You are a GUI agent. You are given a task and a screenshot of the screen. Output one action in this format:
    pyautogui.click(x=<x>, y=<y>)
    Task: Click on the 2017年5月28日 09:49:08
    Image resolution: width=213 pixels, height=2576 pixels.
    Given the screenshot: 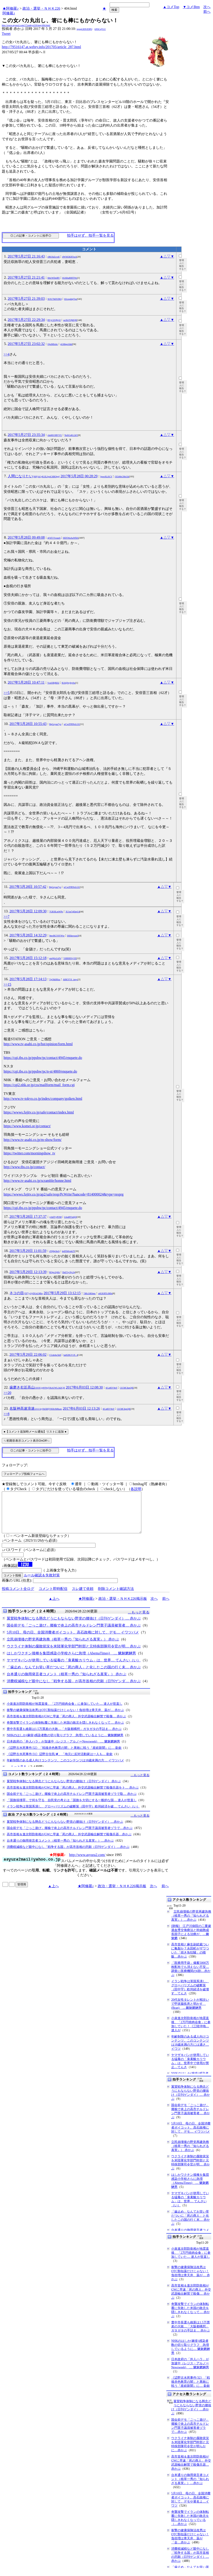 What is the action you would take?
    pyautogui.click(x=26, y=537)
    